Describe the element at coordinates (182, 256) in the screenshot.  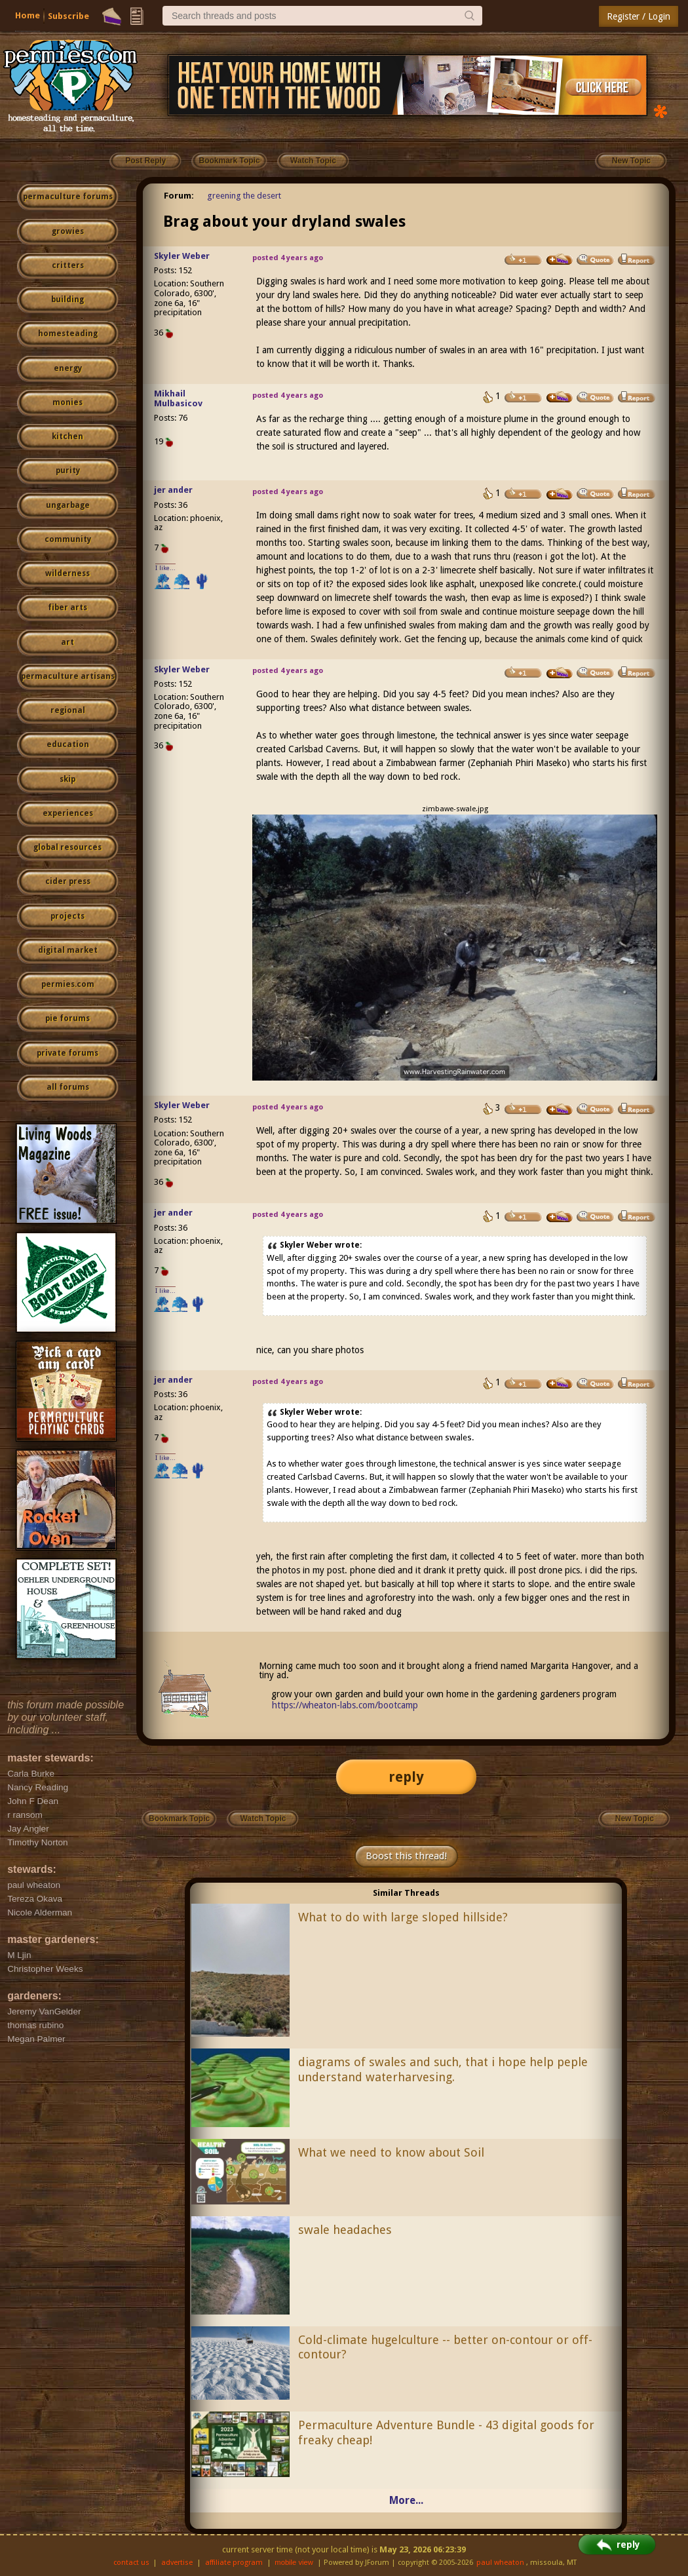
I see `Skyler Weber` at that location.